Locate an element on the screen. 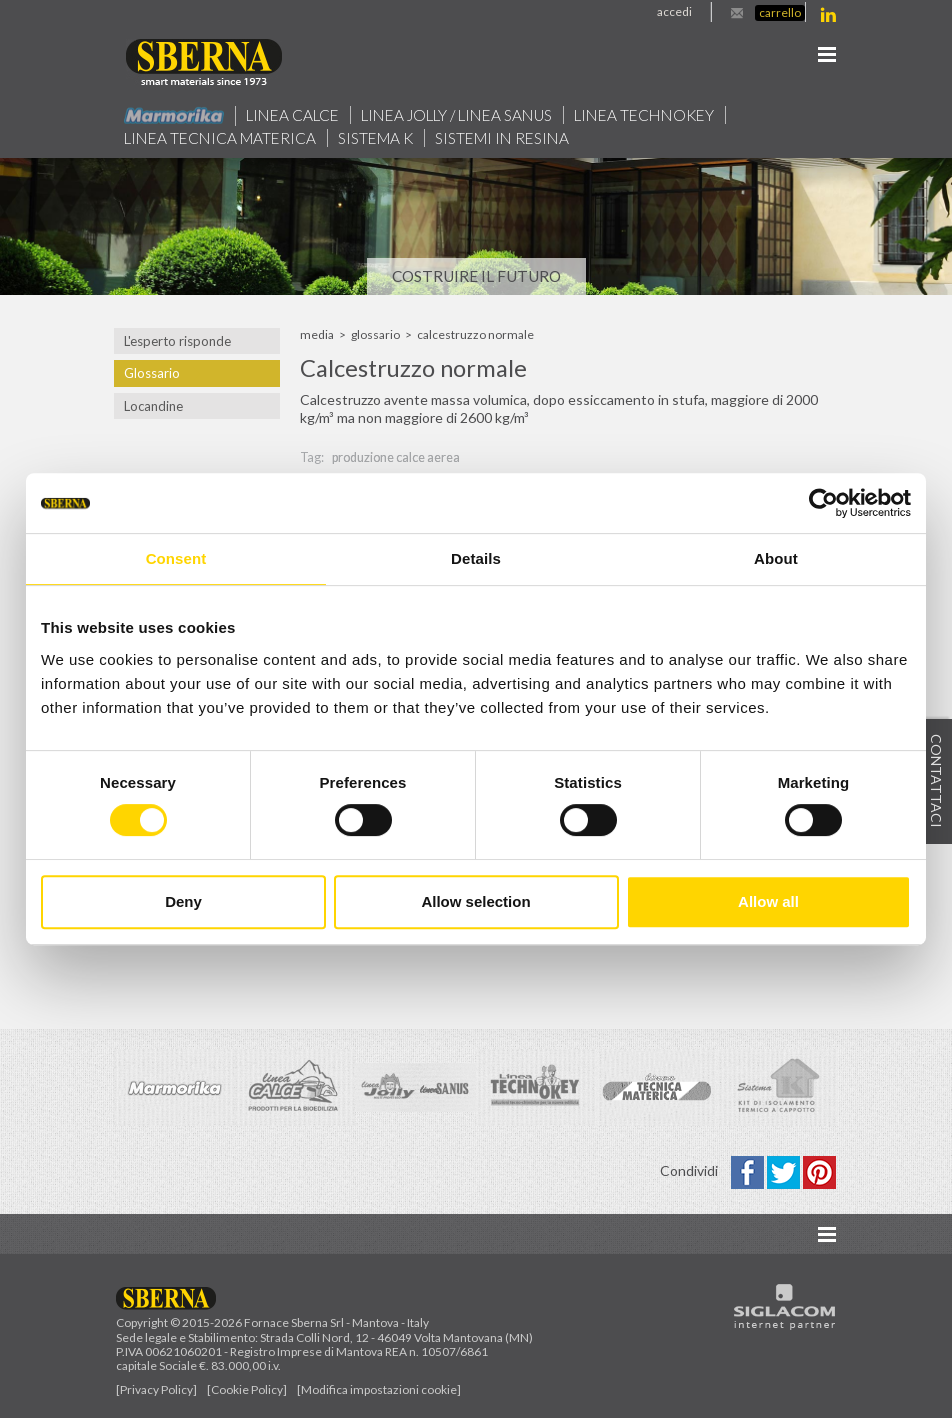 Image resolution: width=952 pixels, height=1418 pixels. About [tab] is located at coordinates (776, 558).